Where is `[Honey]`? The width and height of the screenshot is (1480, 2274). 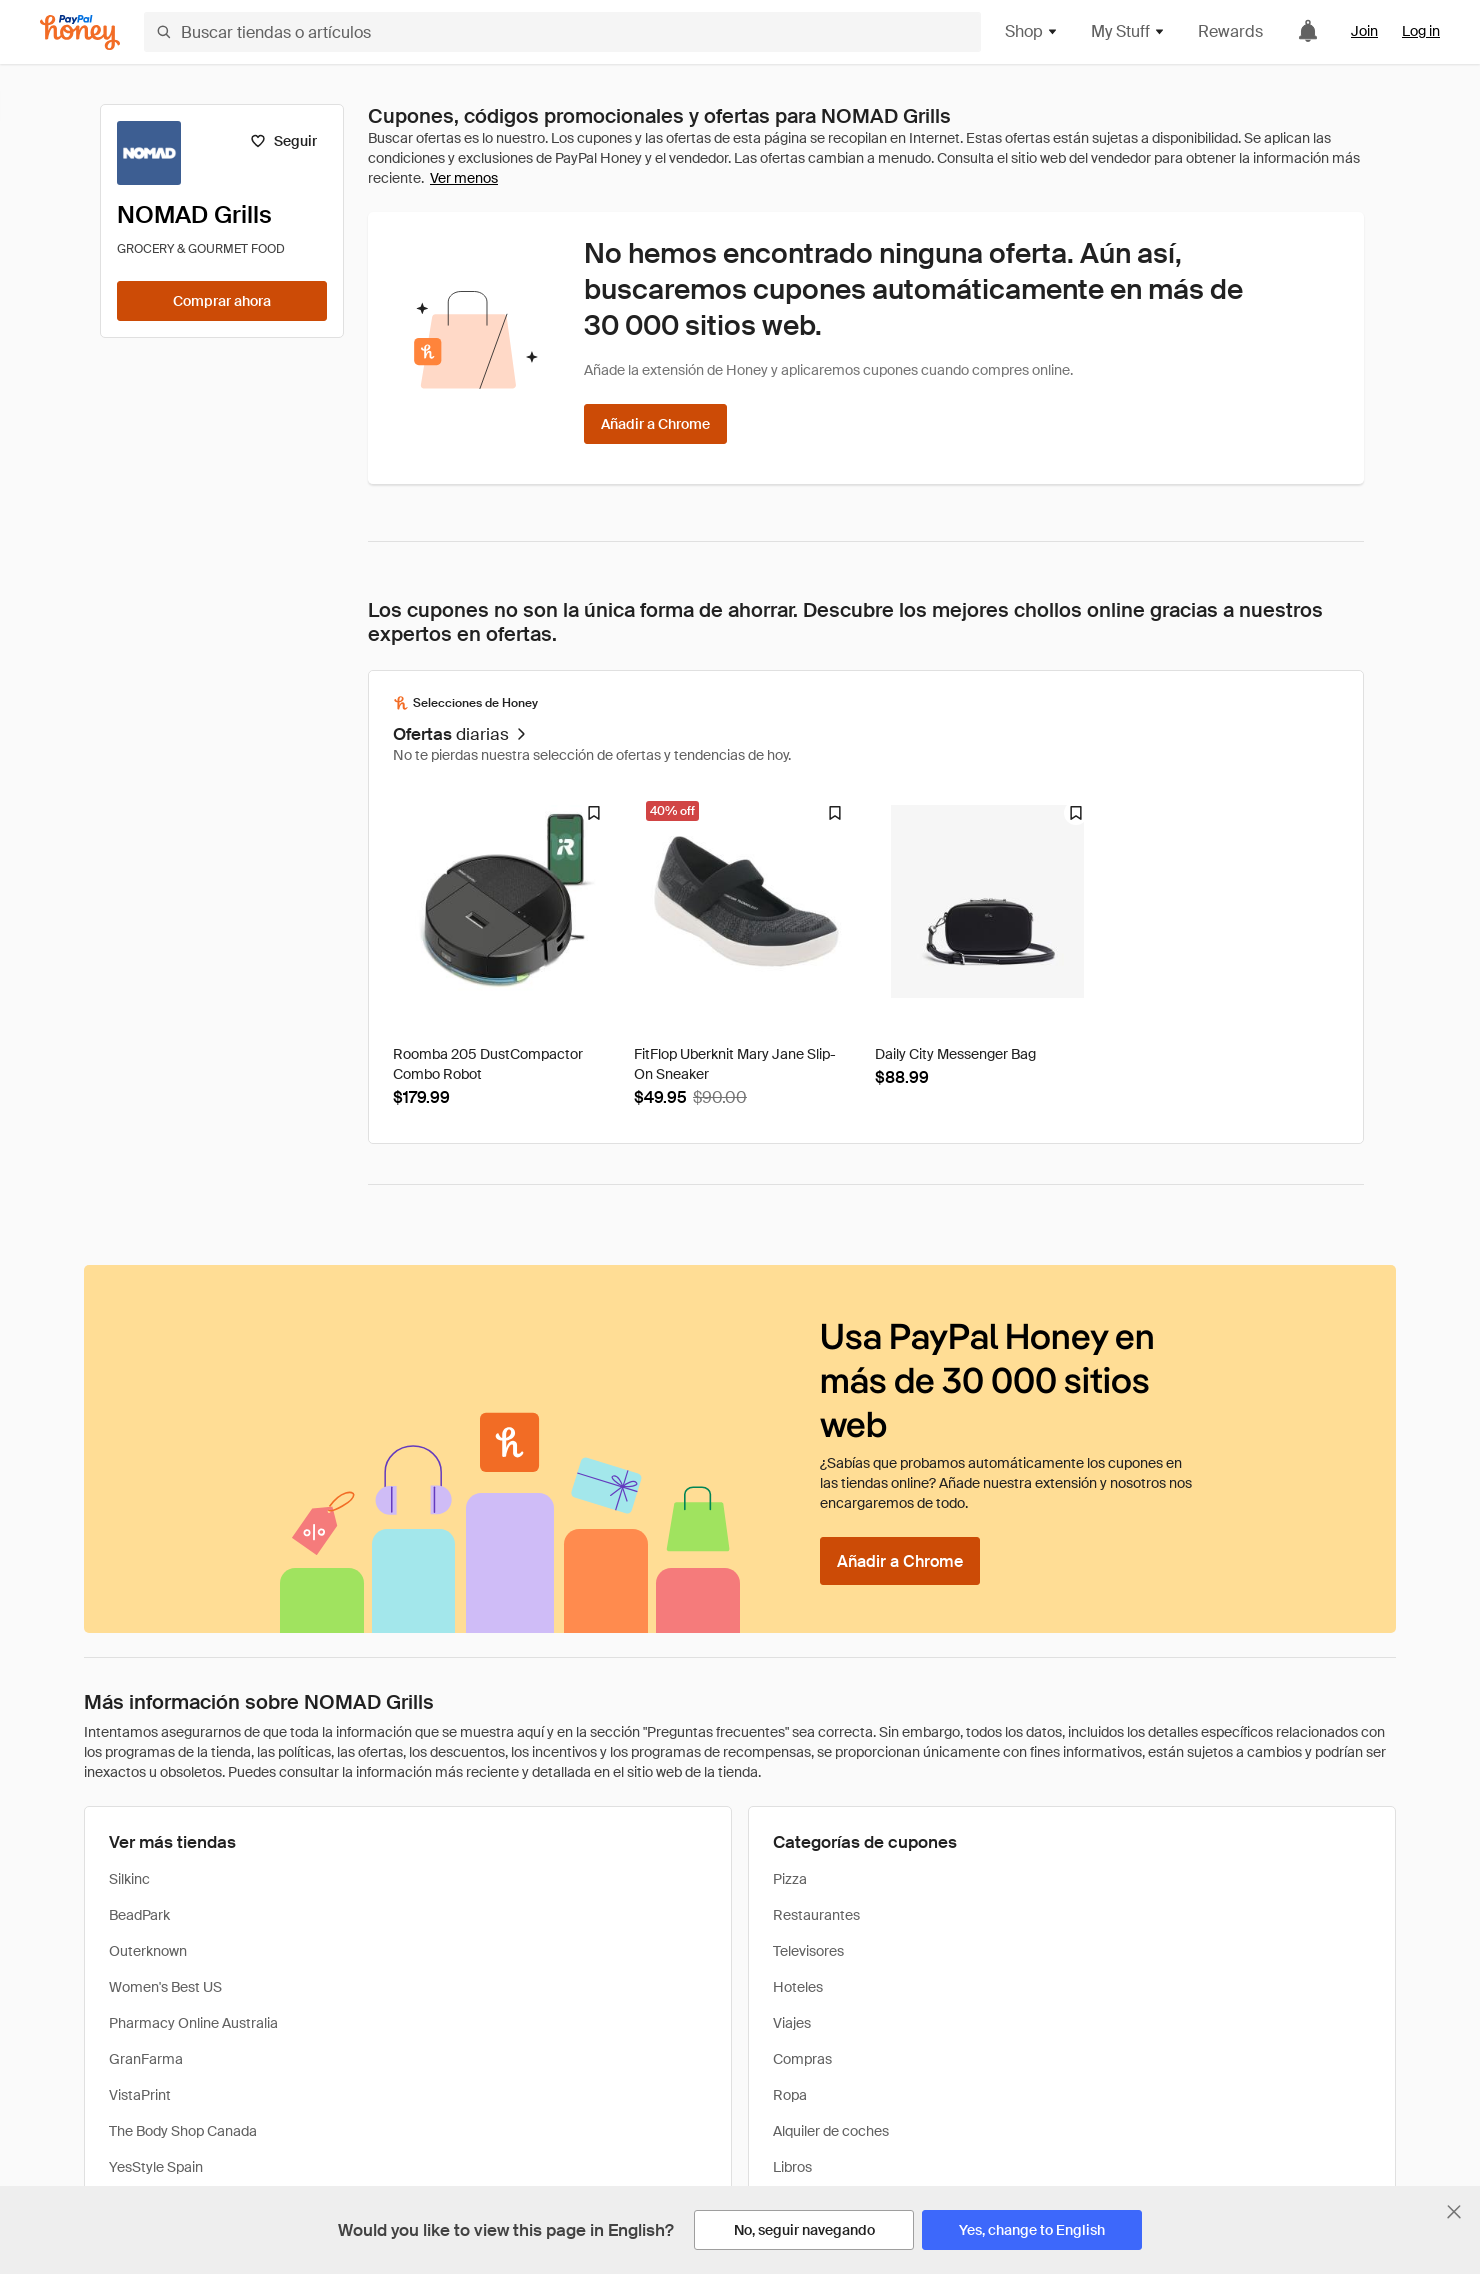 [Honey] is located at coordinates (80, 32).